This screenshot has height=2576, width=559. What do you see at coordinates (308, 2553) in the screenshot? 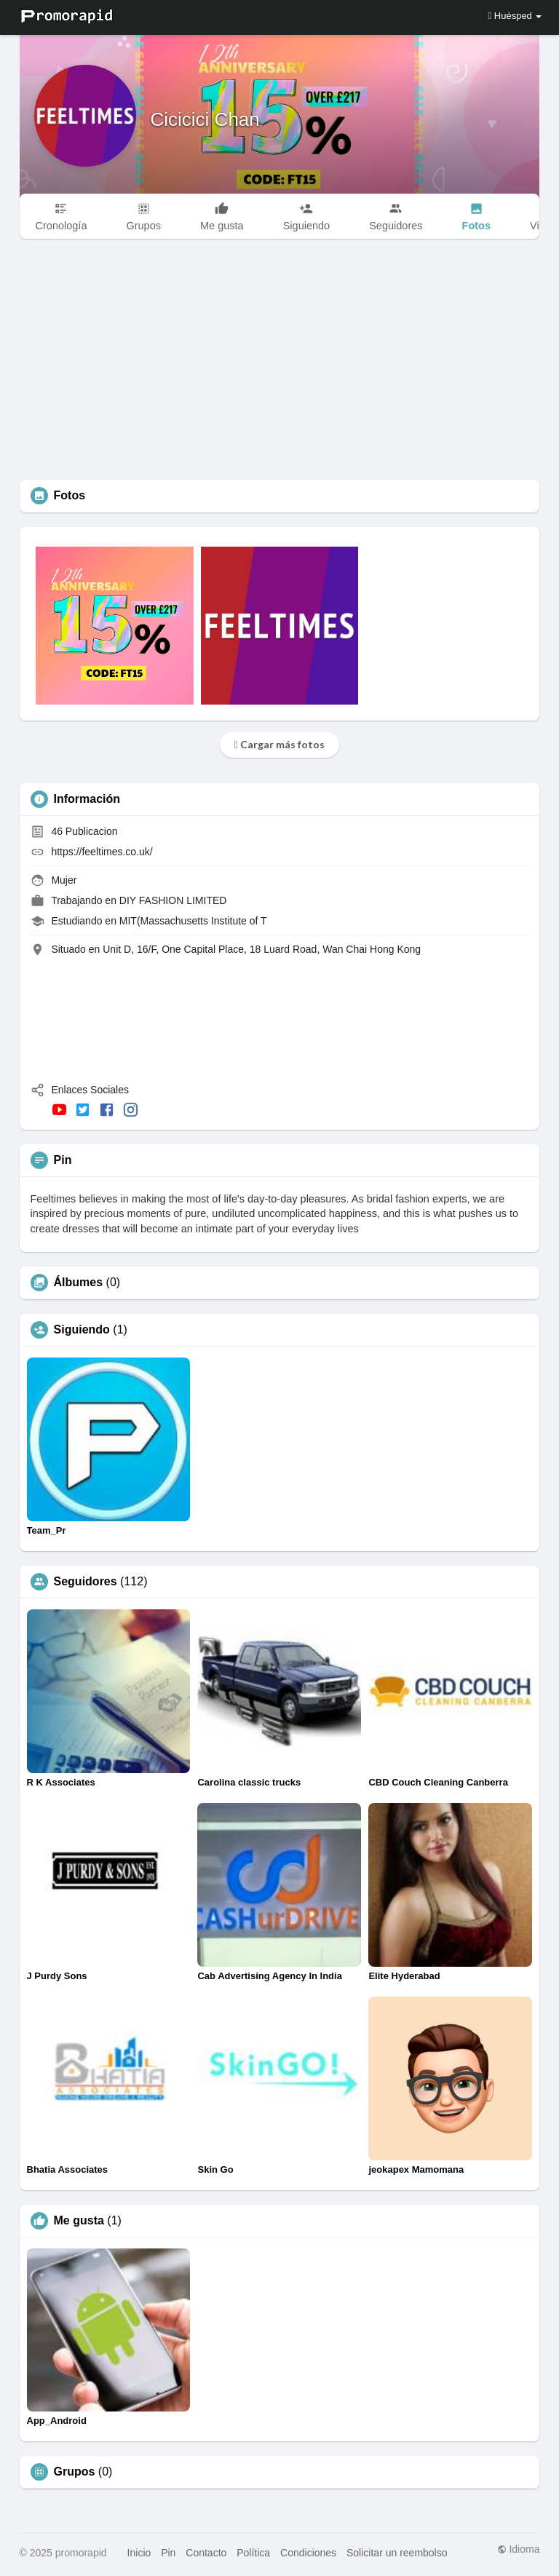
I see `Condiciones` at bounding box center [308, 2553].